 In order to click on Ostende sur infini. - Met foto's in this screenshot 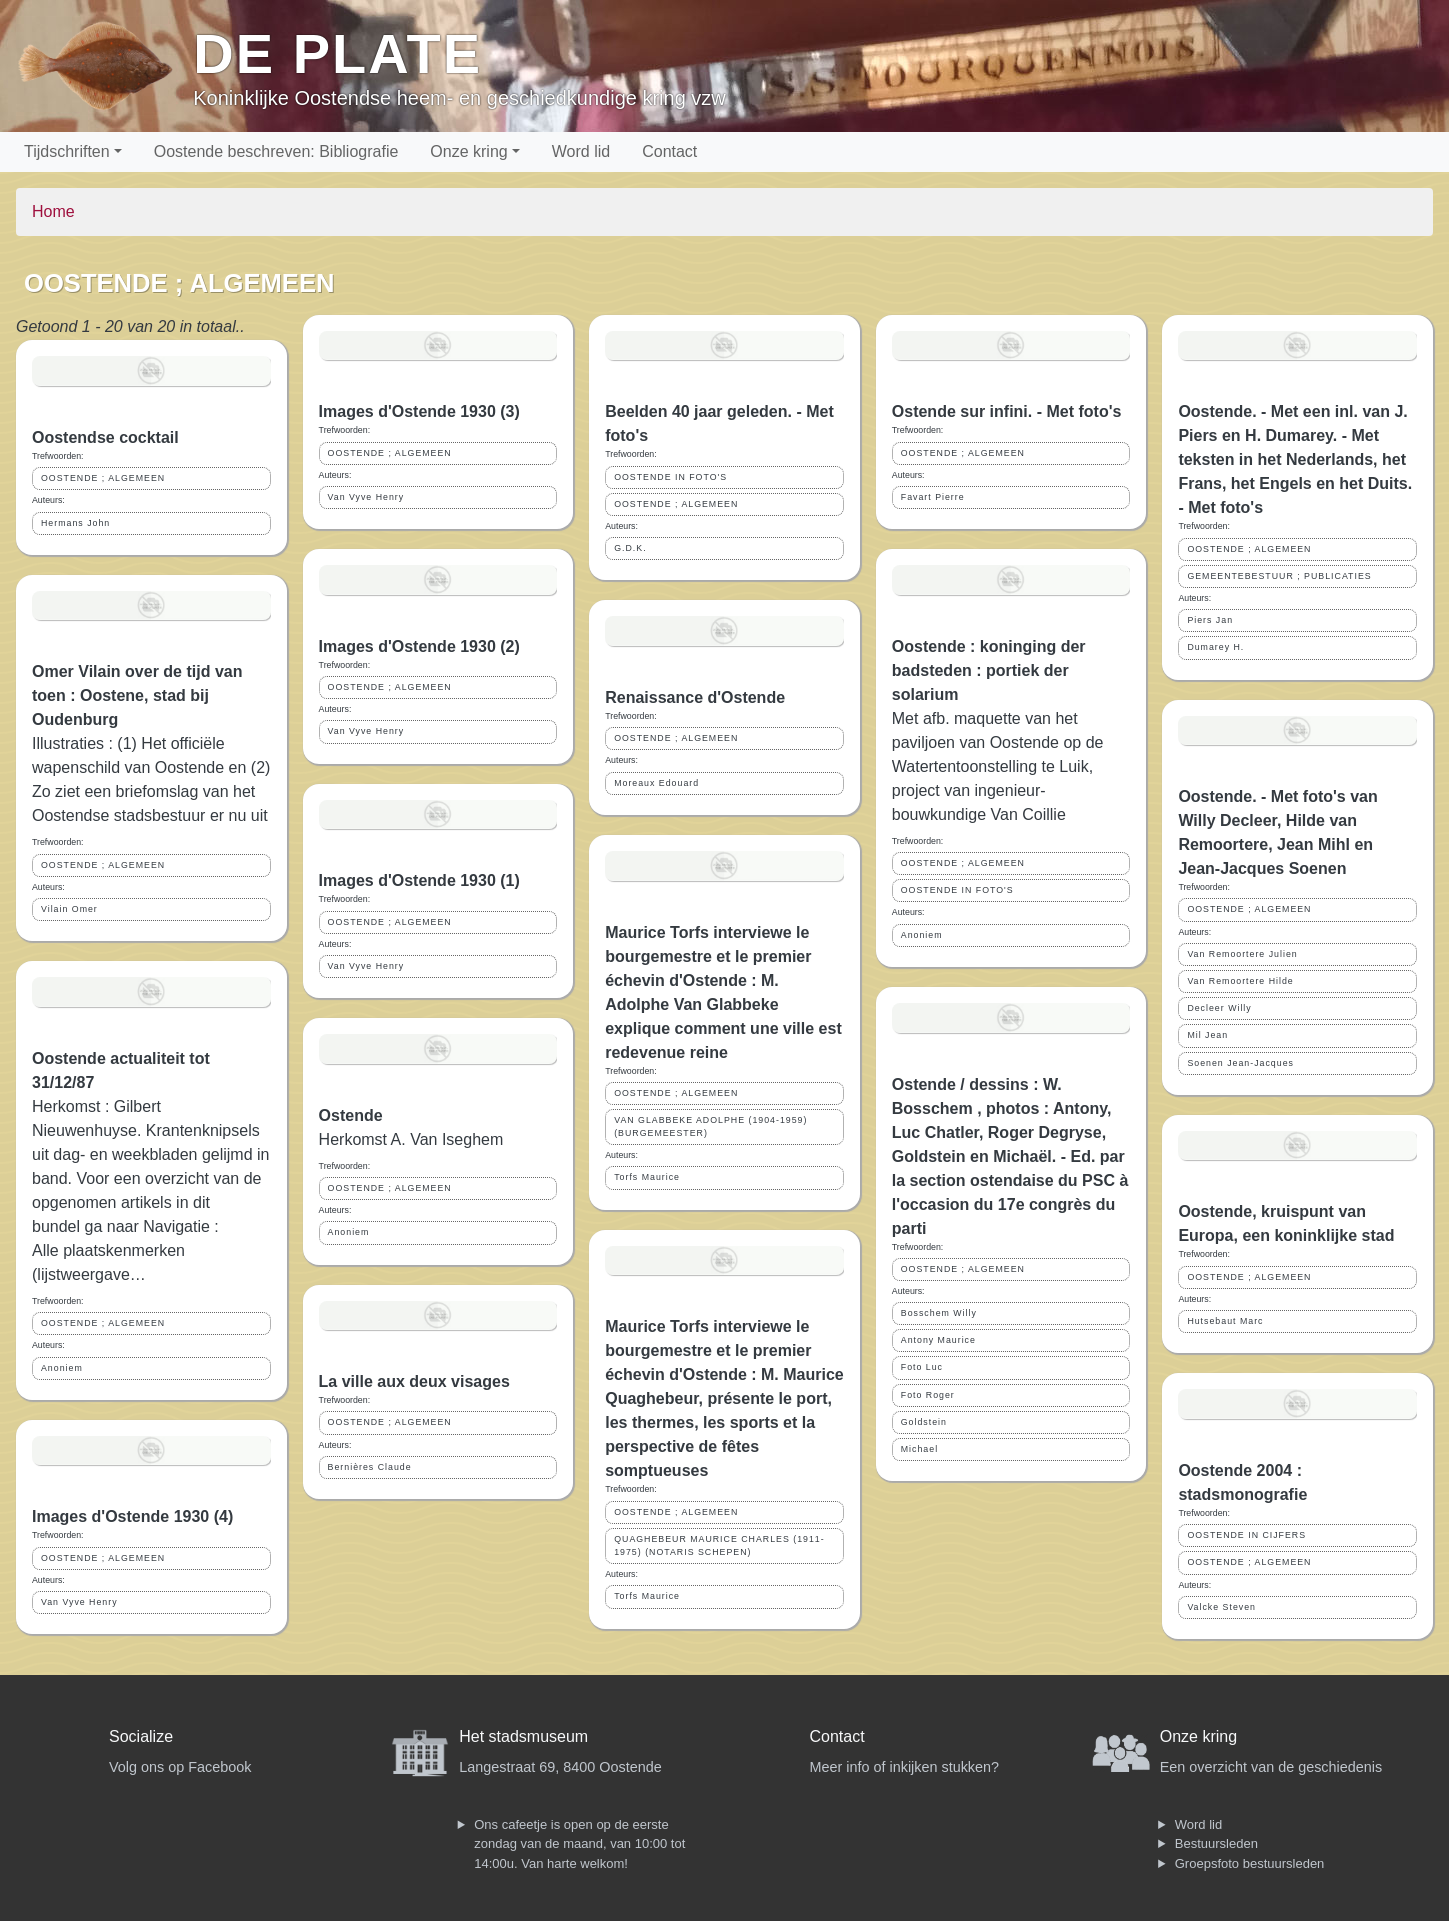, I will do `click(1007, 411)`.